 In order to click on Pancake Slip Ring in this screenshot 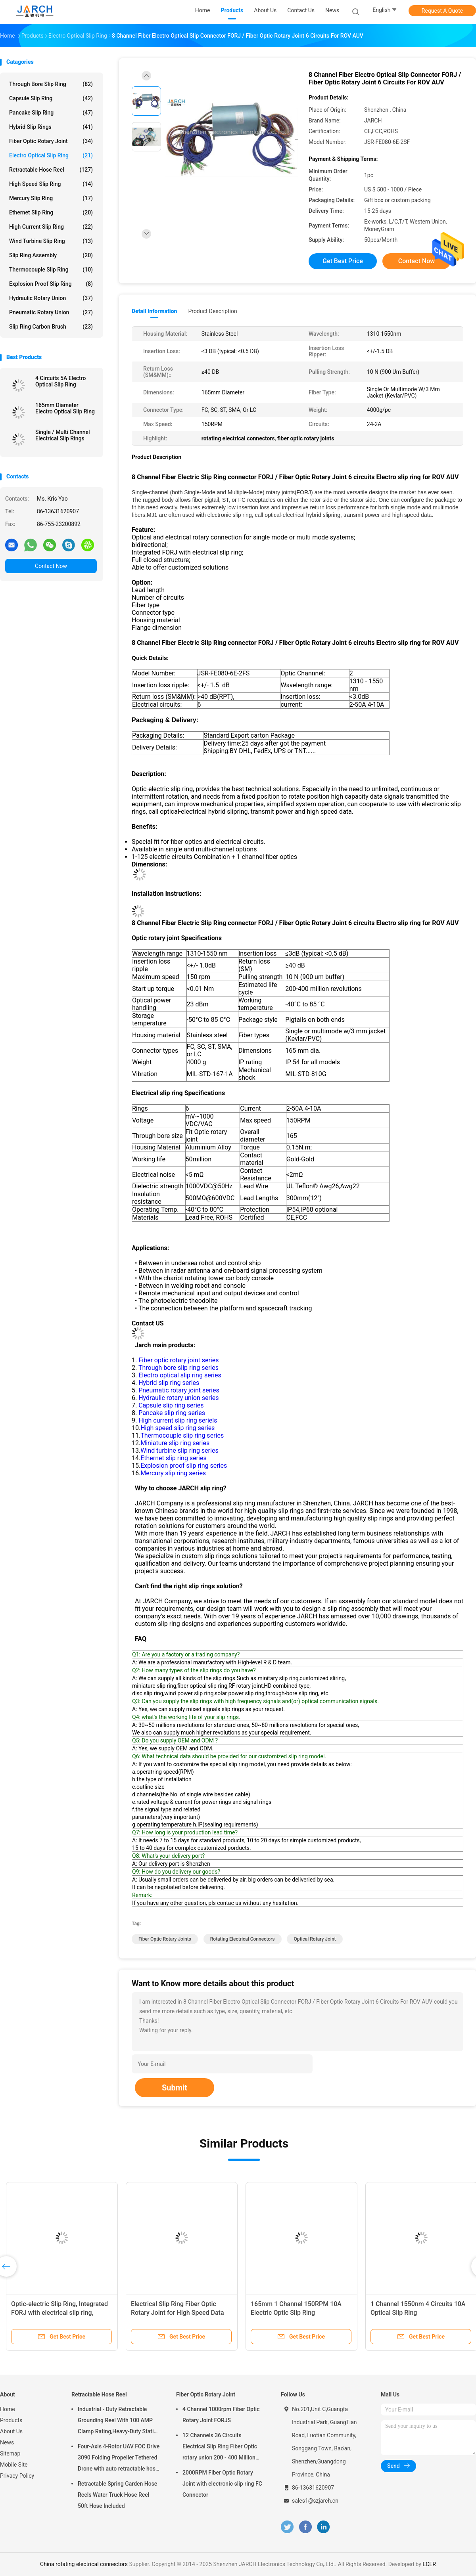, I will do `click(51, 113)`.